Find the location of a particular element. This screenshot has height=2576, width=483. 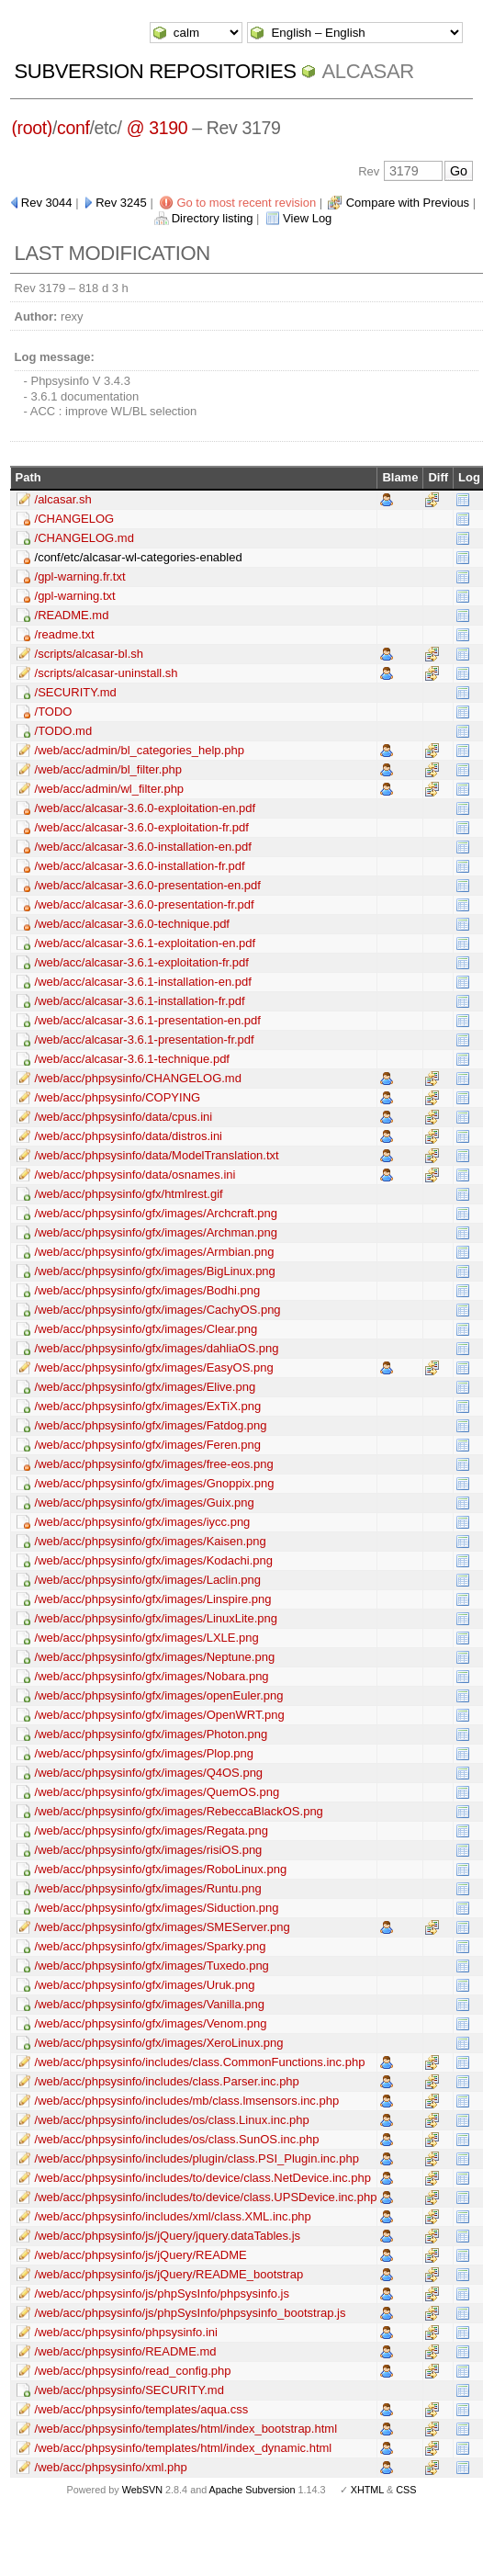

/TODO is located at coordinates (54, 711).